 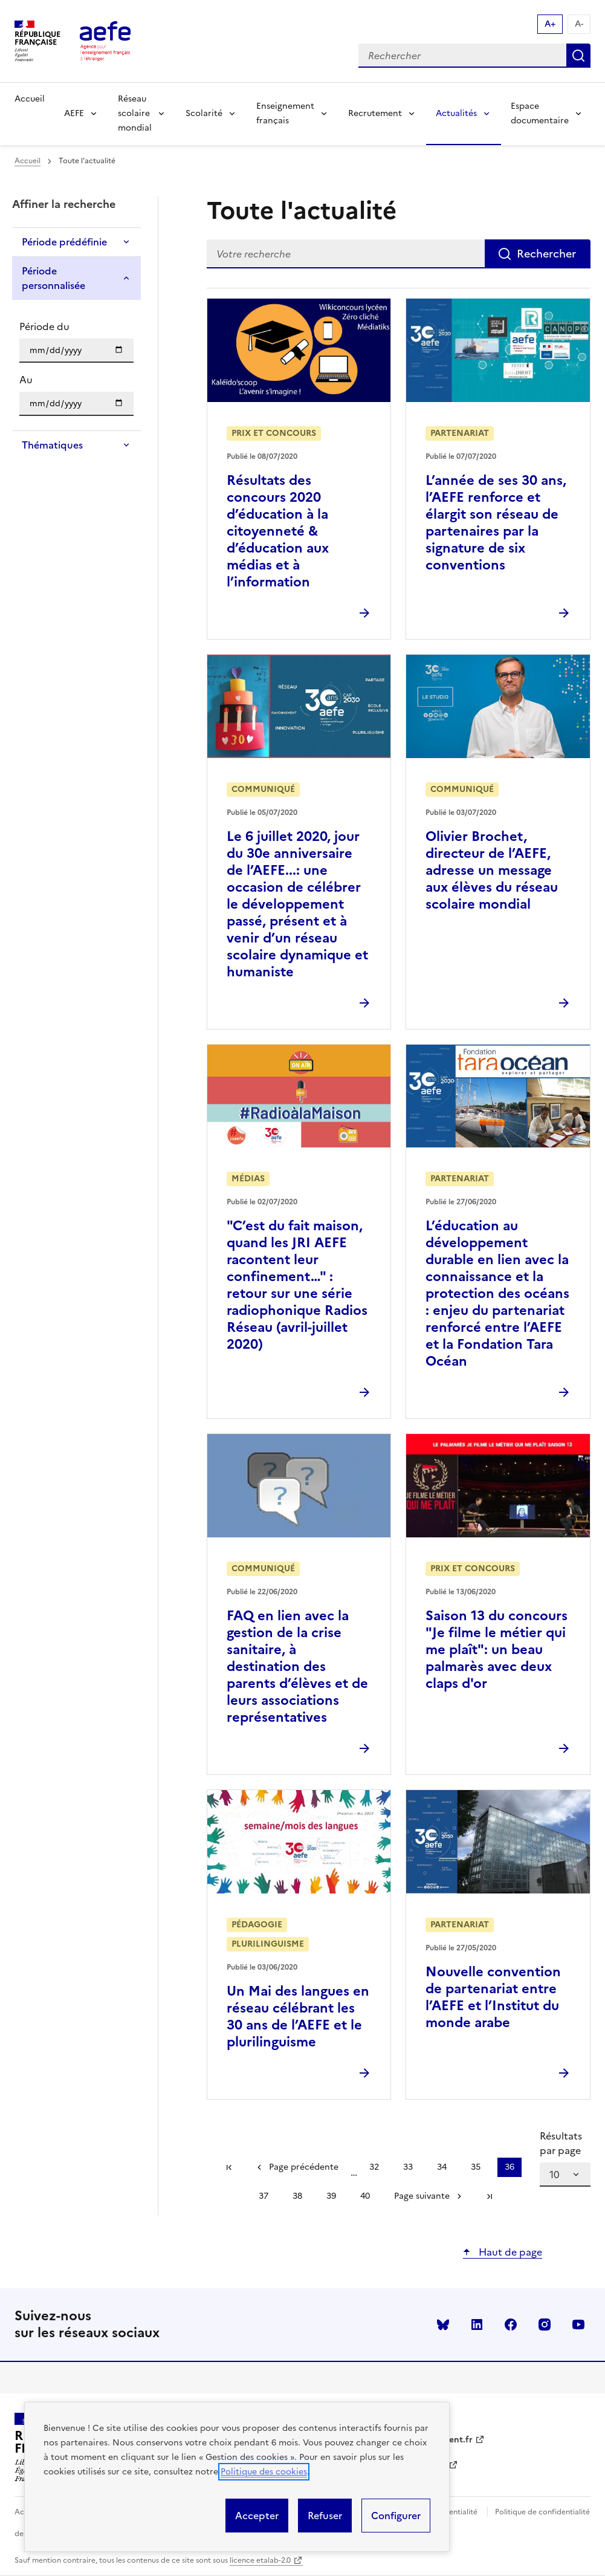 I want to click on 38, so click(x=301, y=2198).